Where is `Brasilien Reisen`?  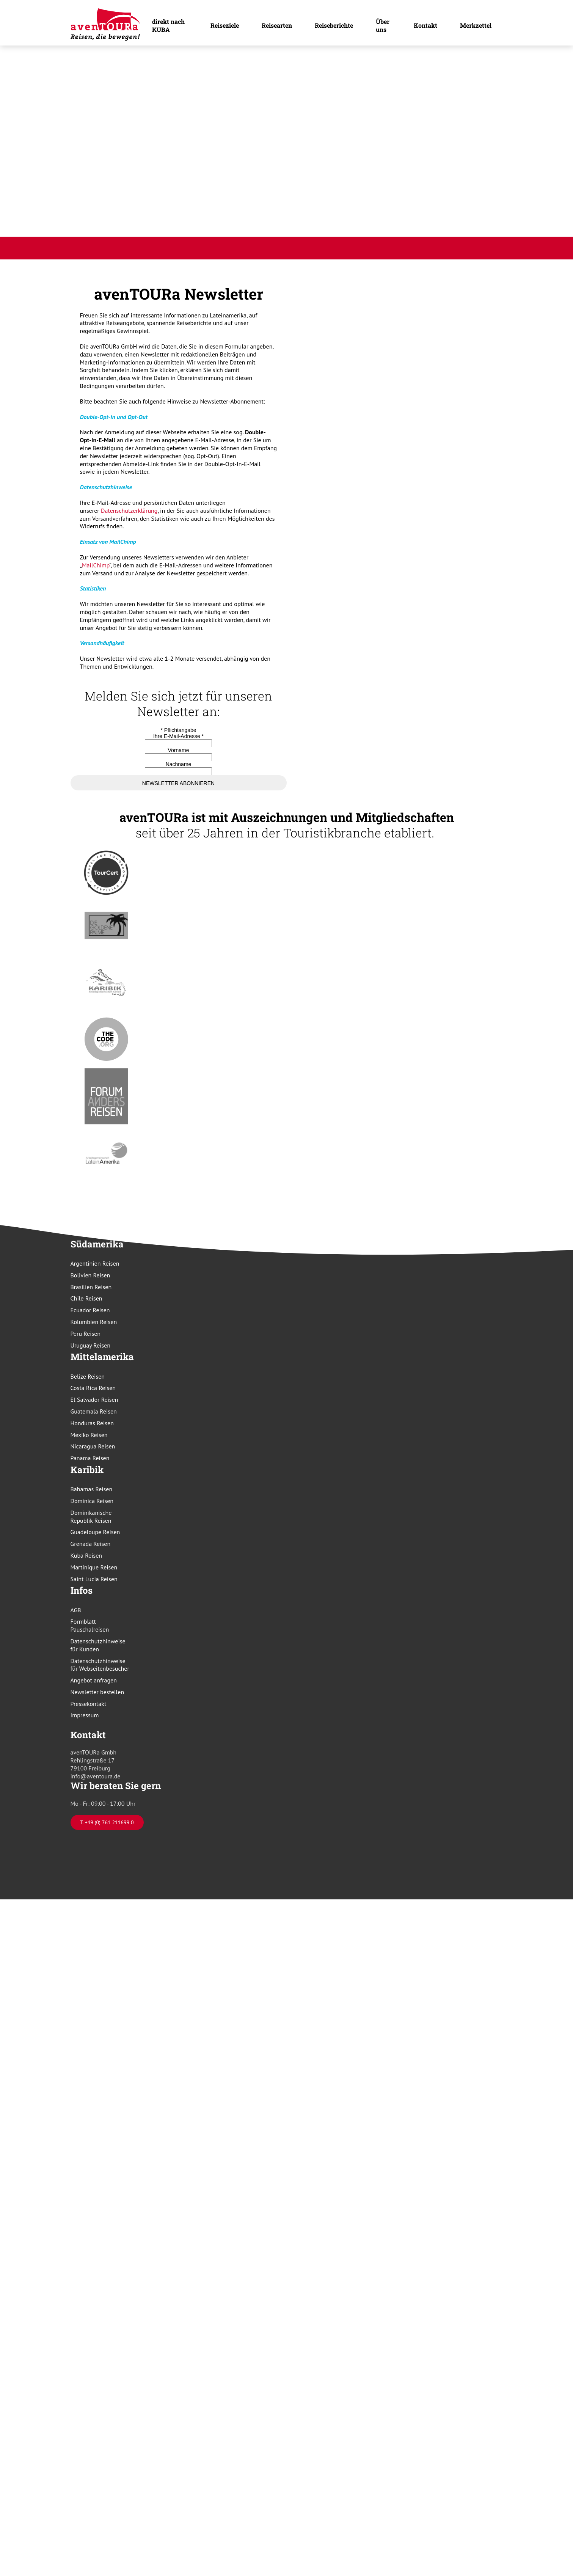 Brasilien Reisen is located at coordinates (91, 1287).